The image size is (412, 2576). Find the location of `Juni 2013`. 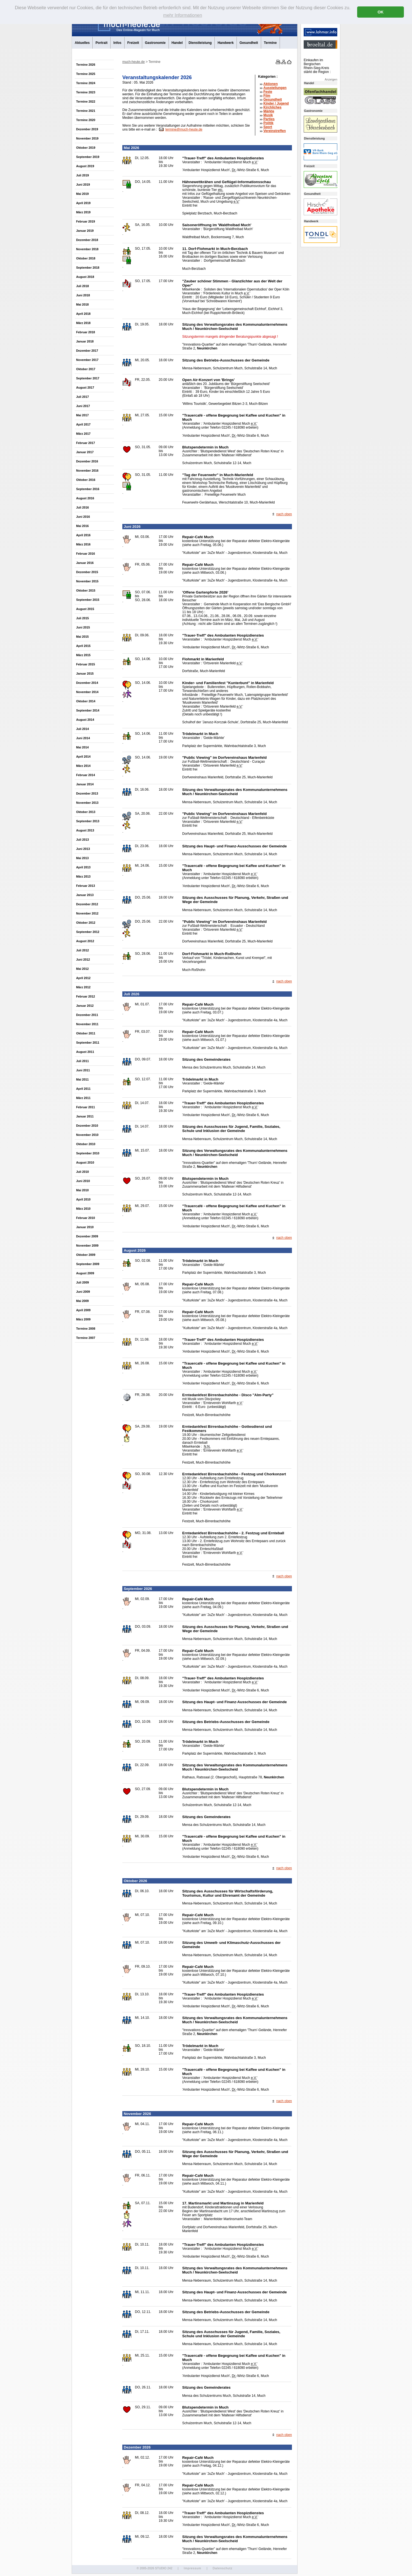

Juni 2013 is located at coordinates (83, 848).